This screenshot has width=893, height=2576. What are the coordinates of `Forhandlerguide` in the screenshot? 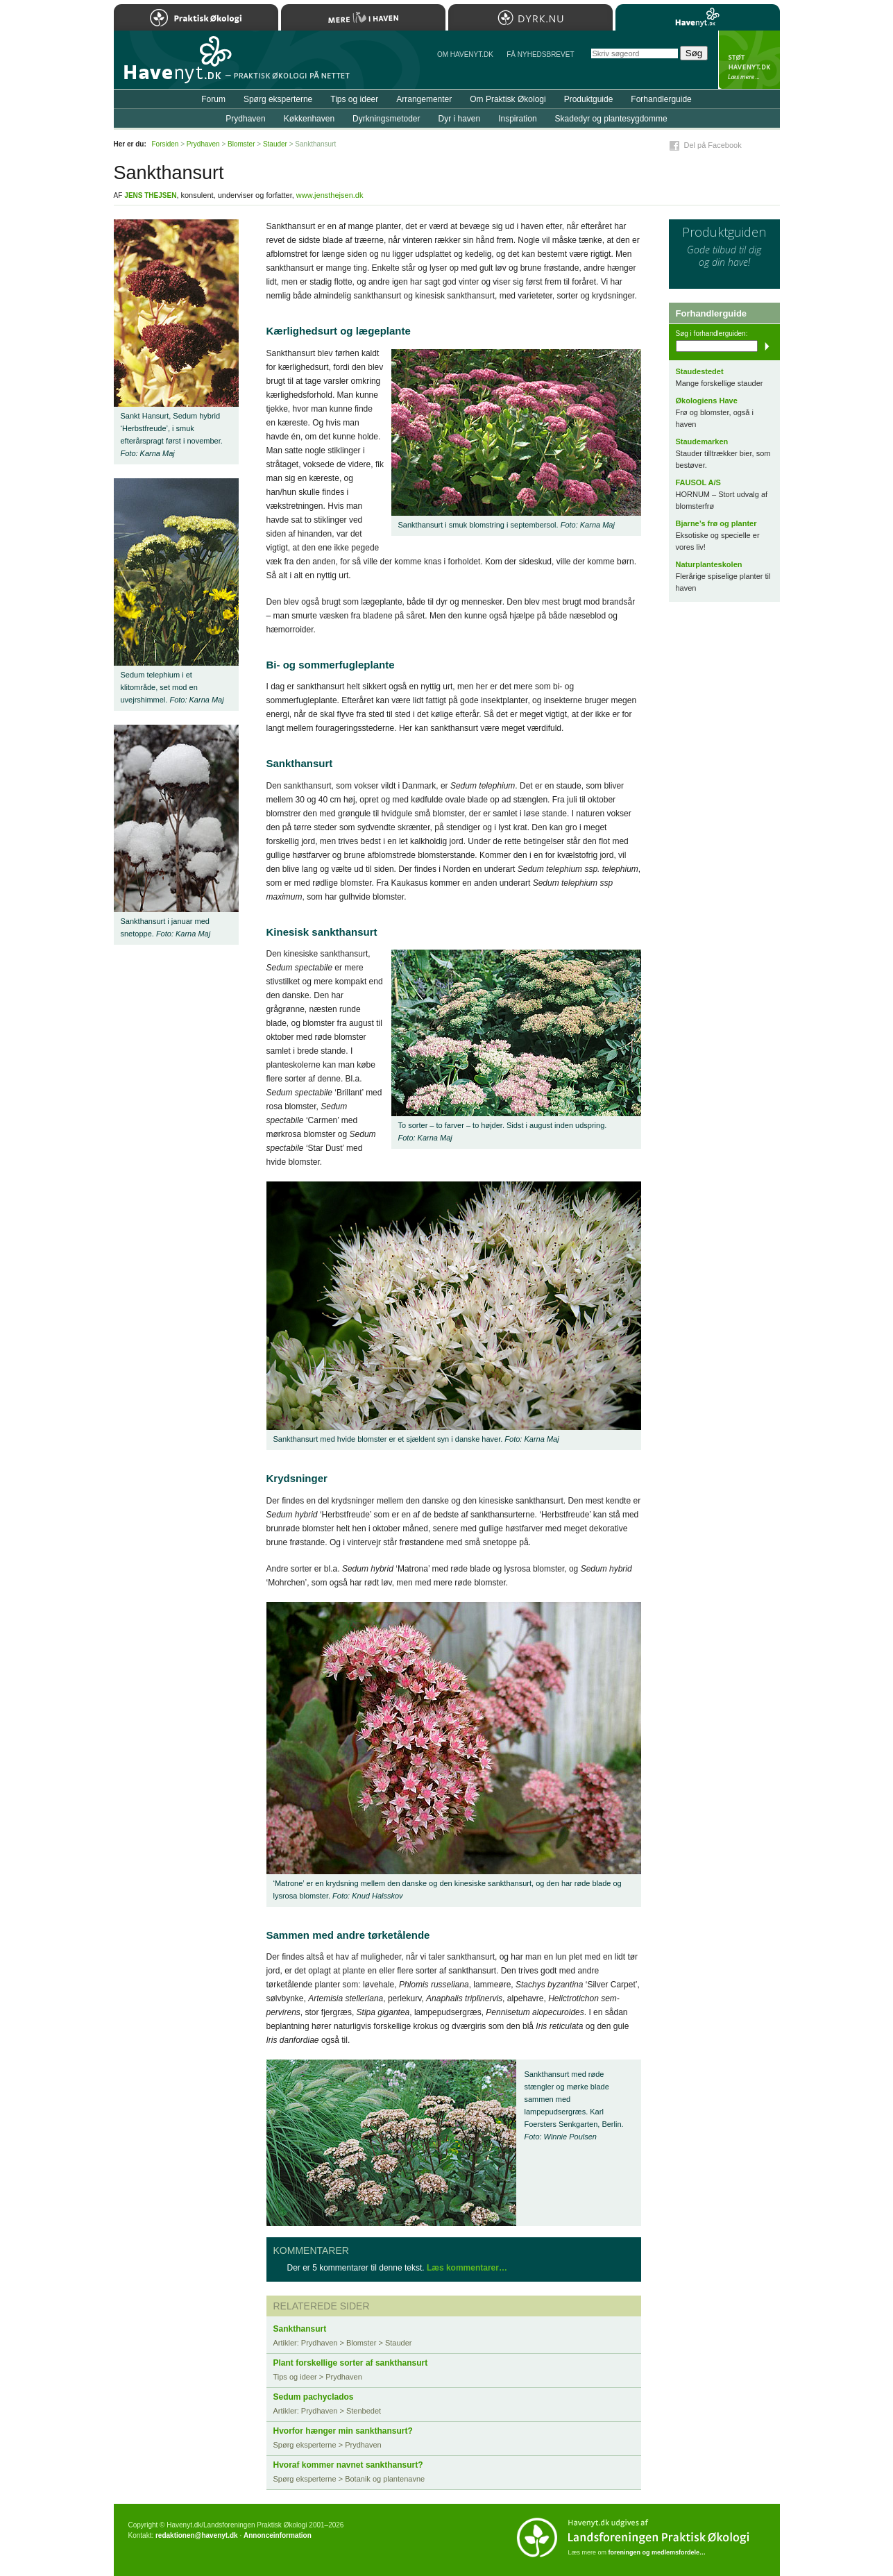 It's located at (661, 99).